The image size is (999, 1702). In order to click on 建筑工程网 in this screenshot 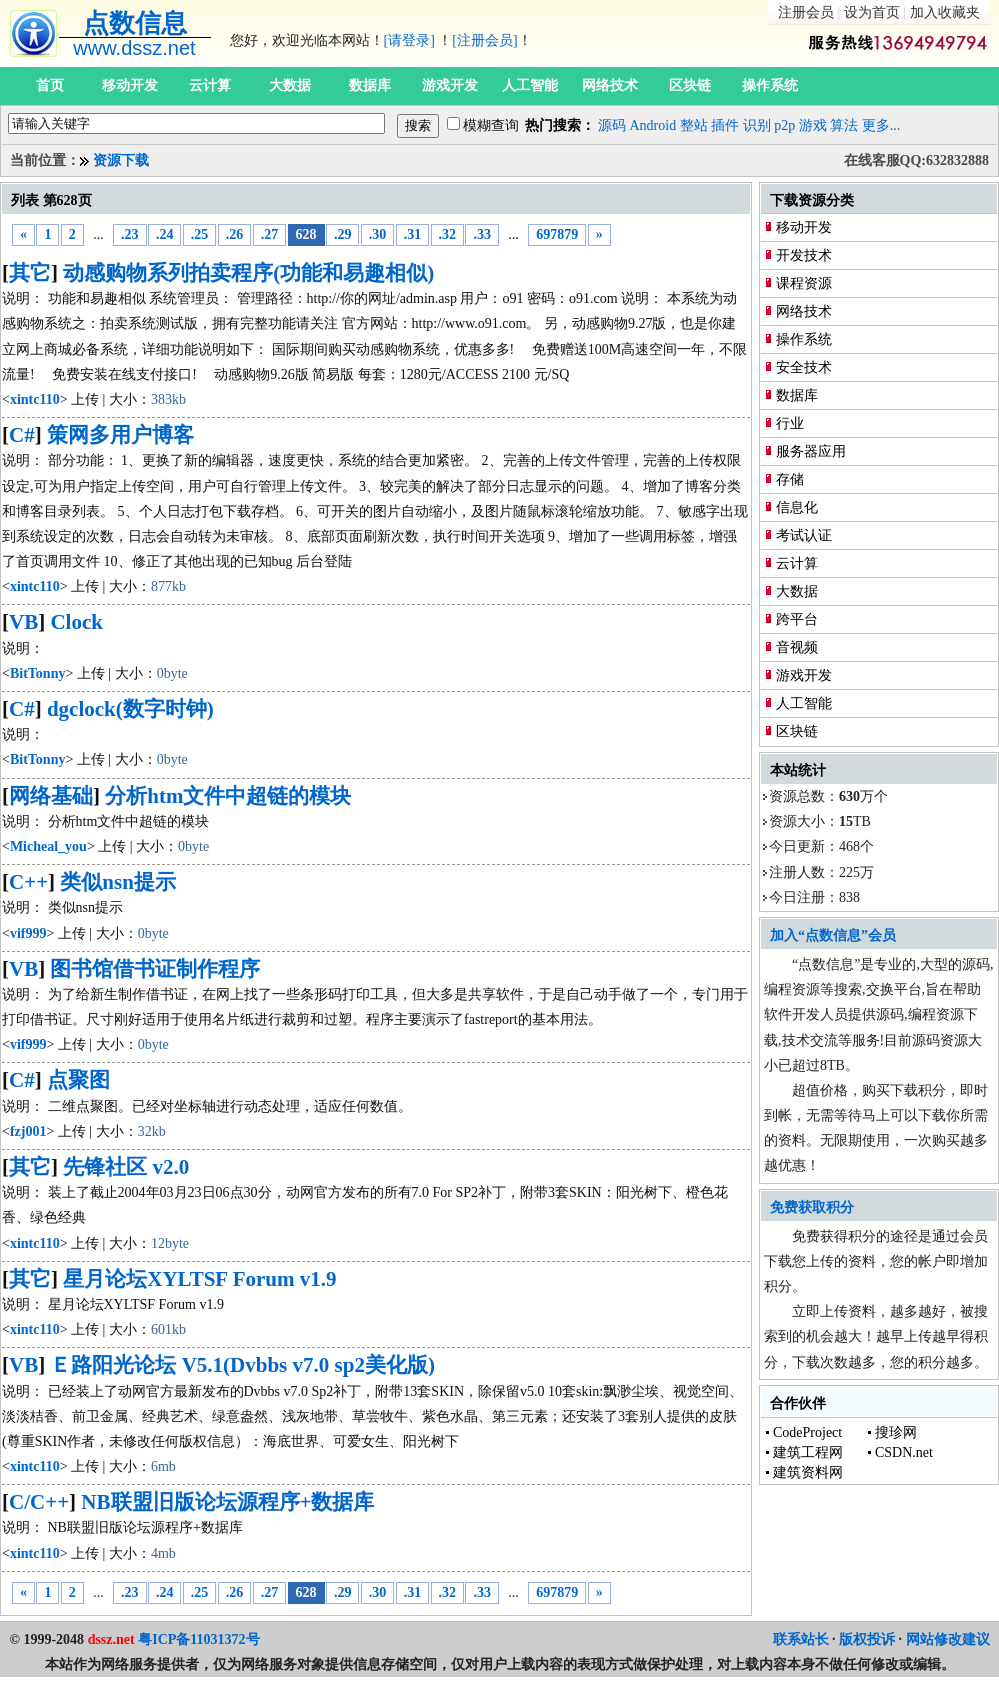, I will do `click(808, 1452)`.